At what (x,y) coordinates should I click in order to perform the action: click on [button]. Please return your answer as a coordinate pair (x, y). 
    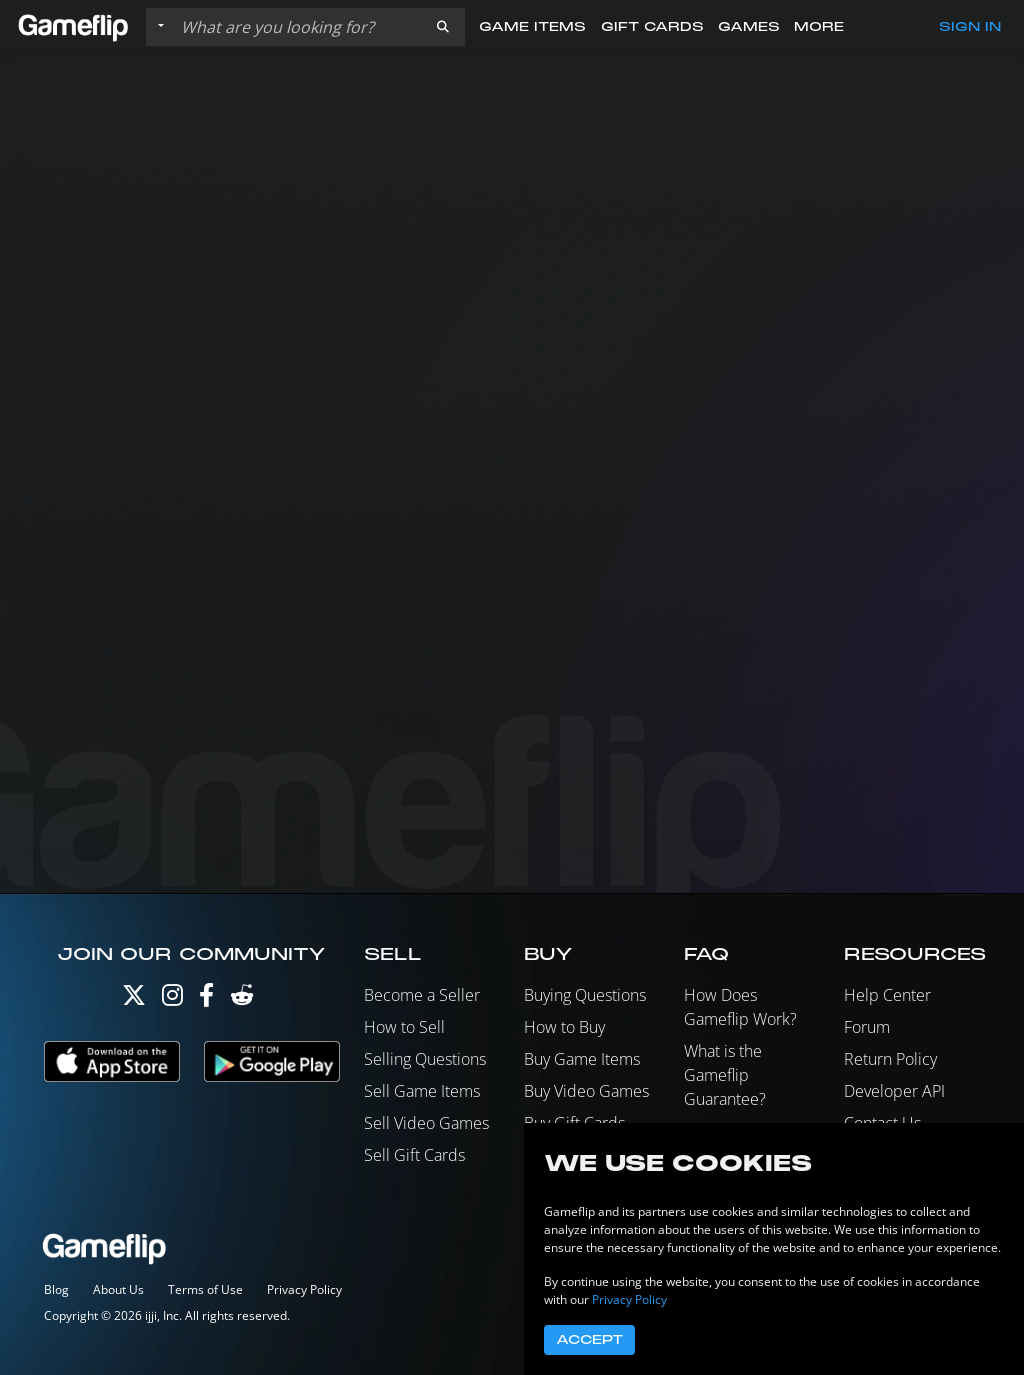
    Looking at the image, I should click on (443, 27).